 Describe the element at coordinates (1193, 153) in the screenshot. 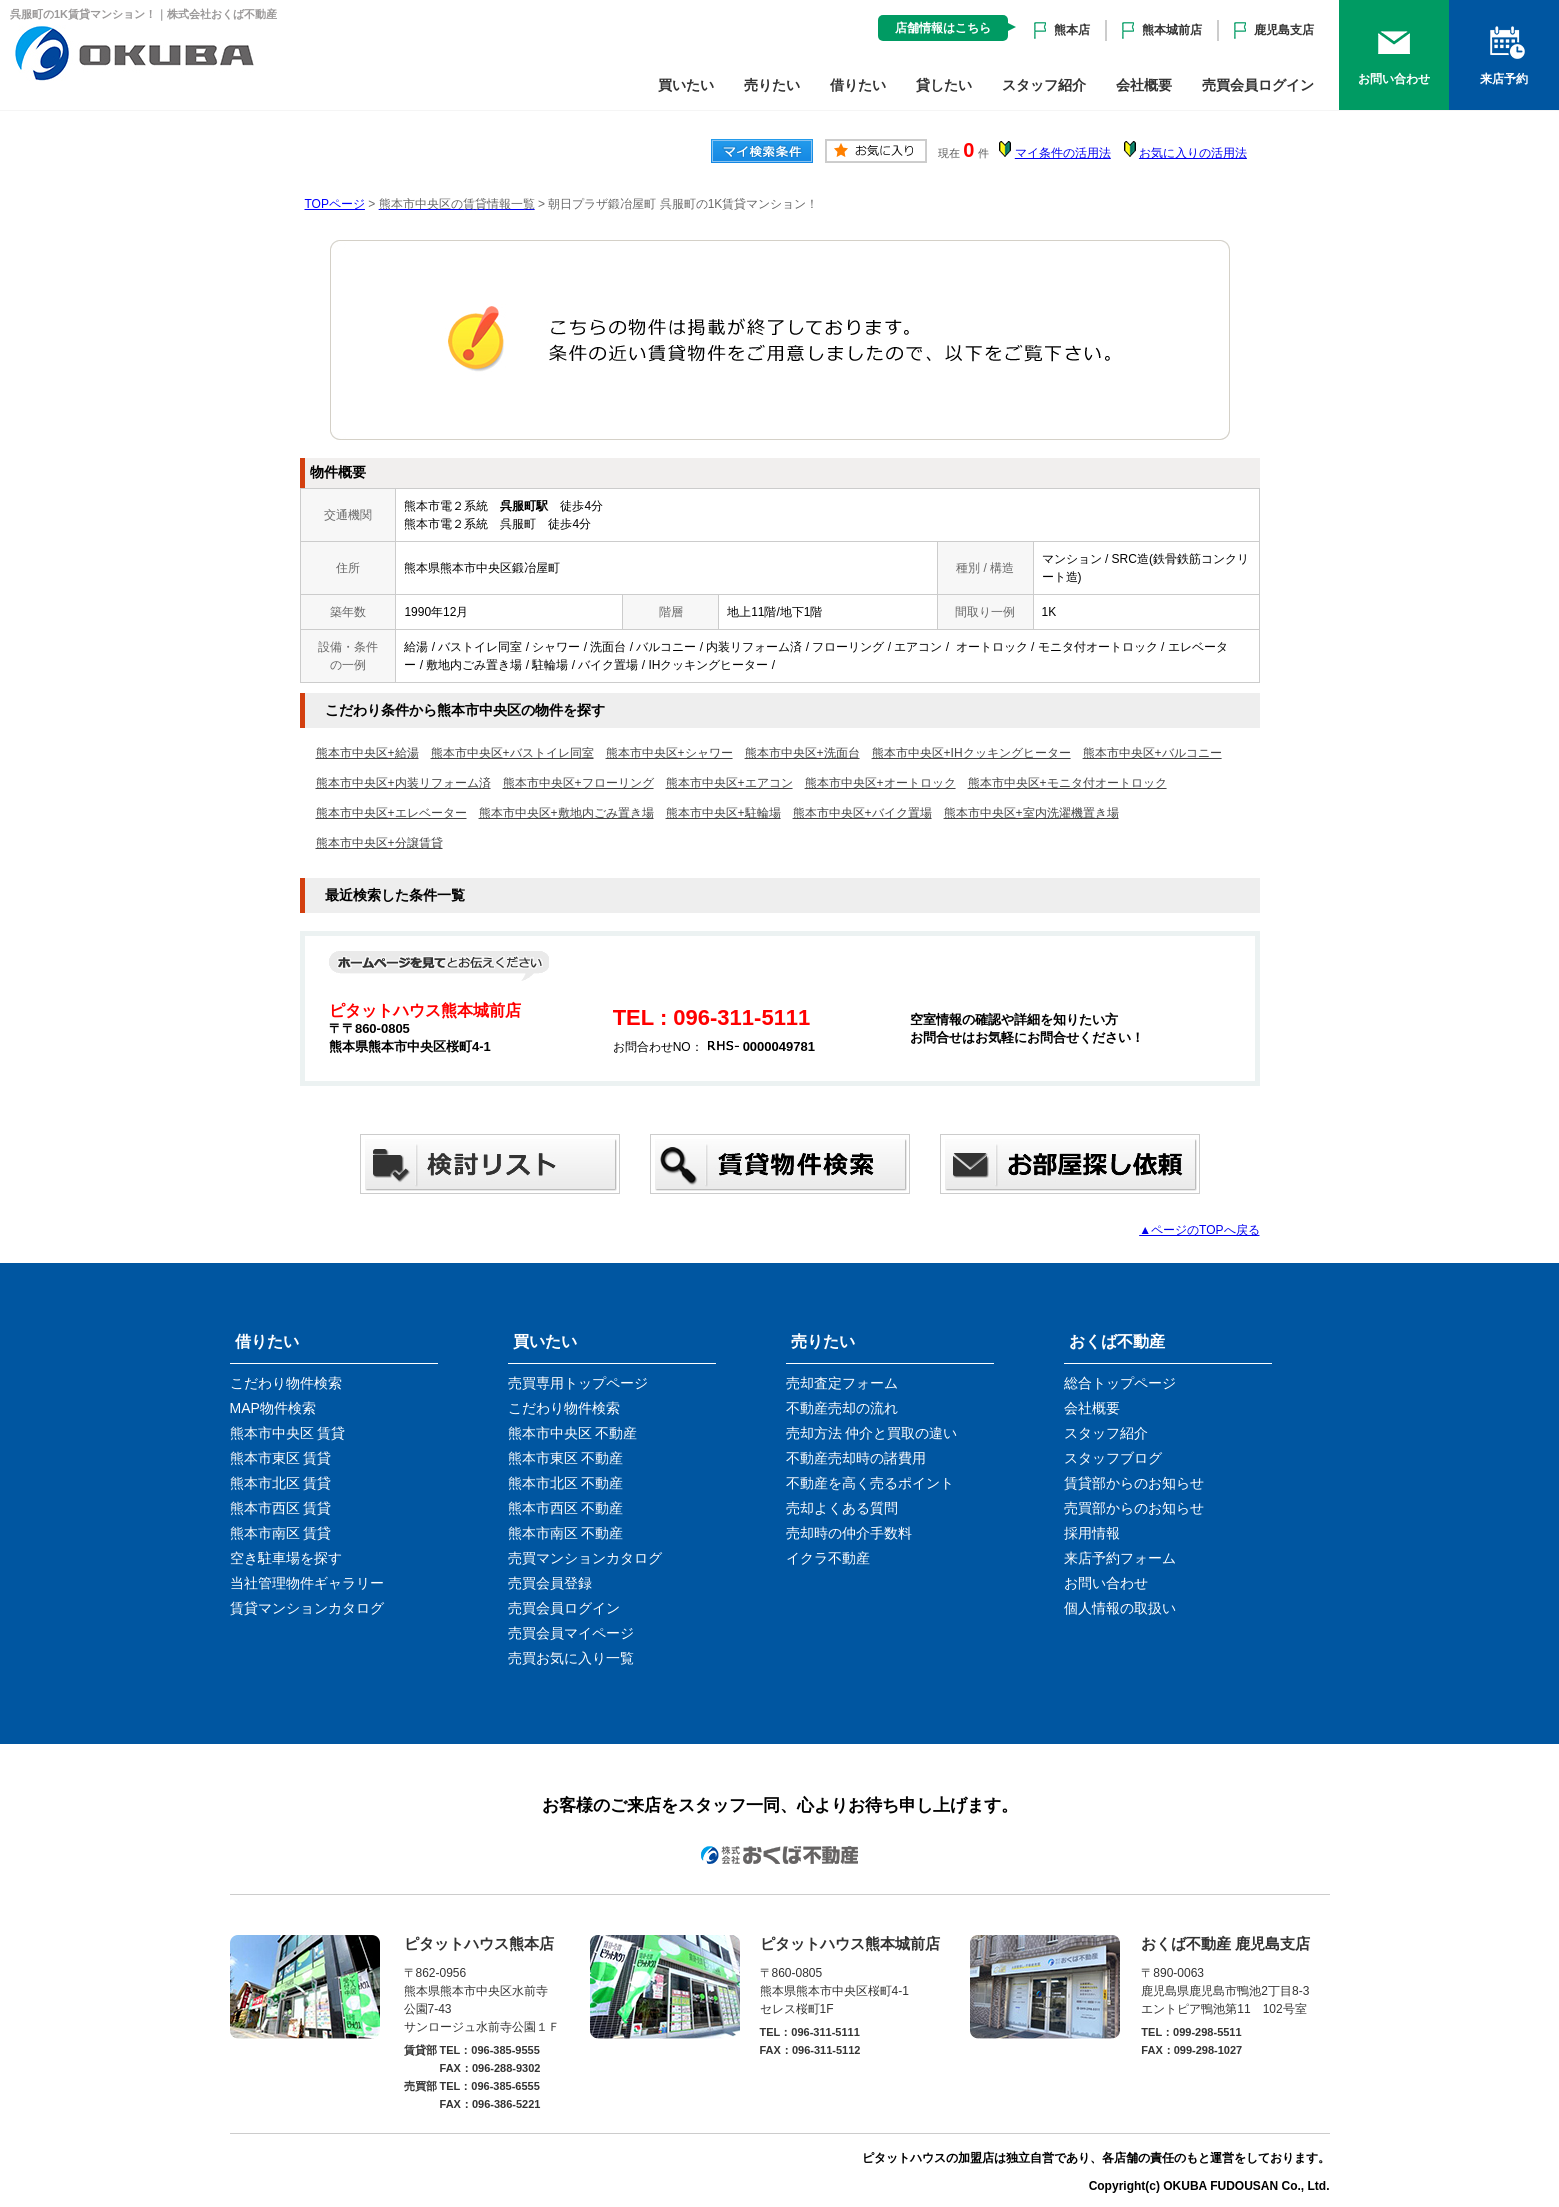

I see `お気に入りの活用法` at that location.